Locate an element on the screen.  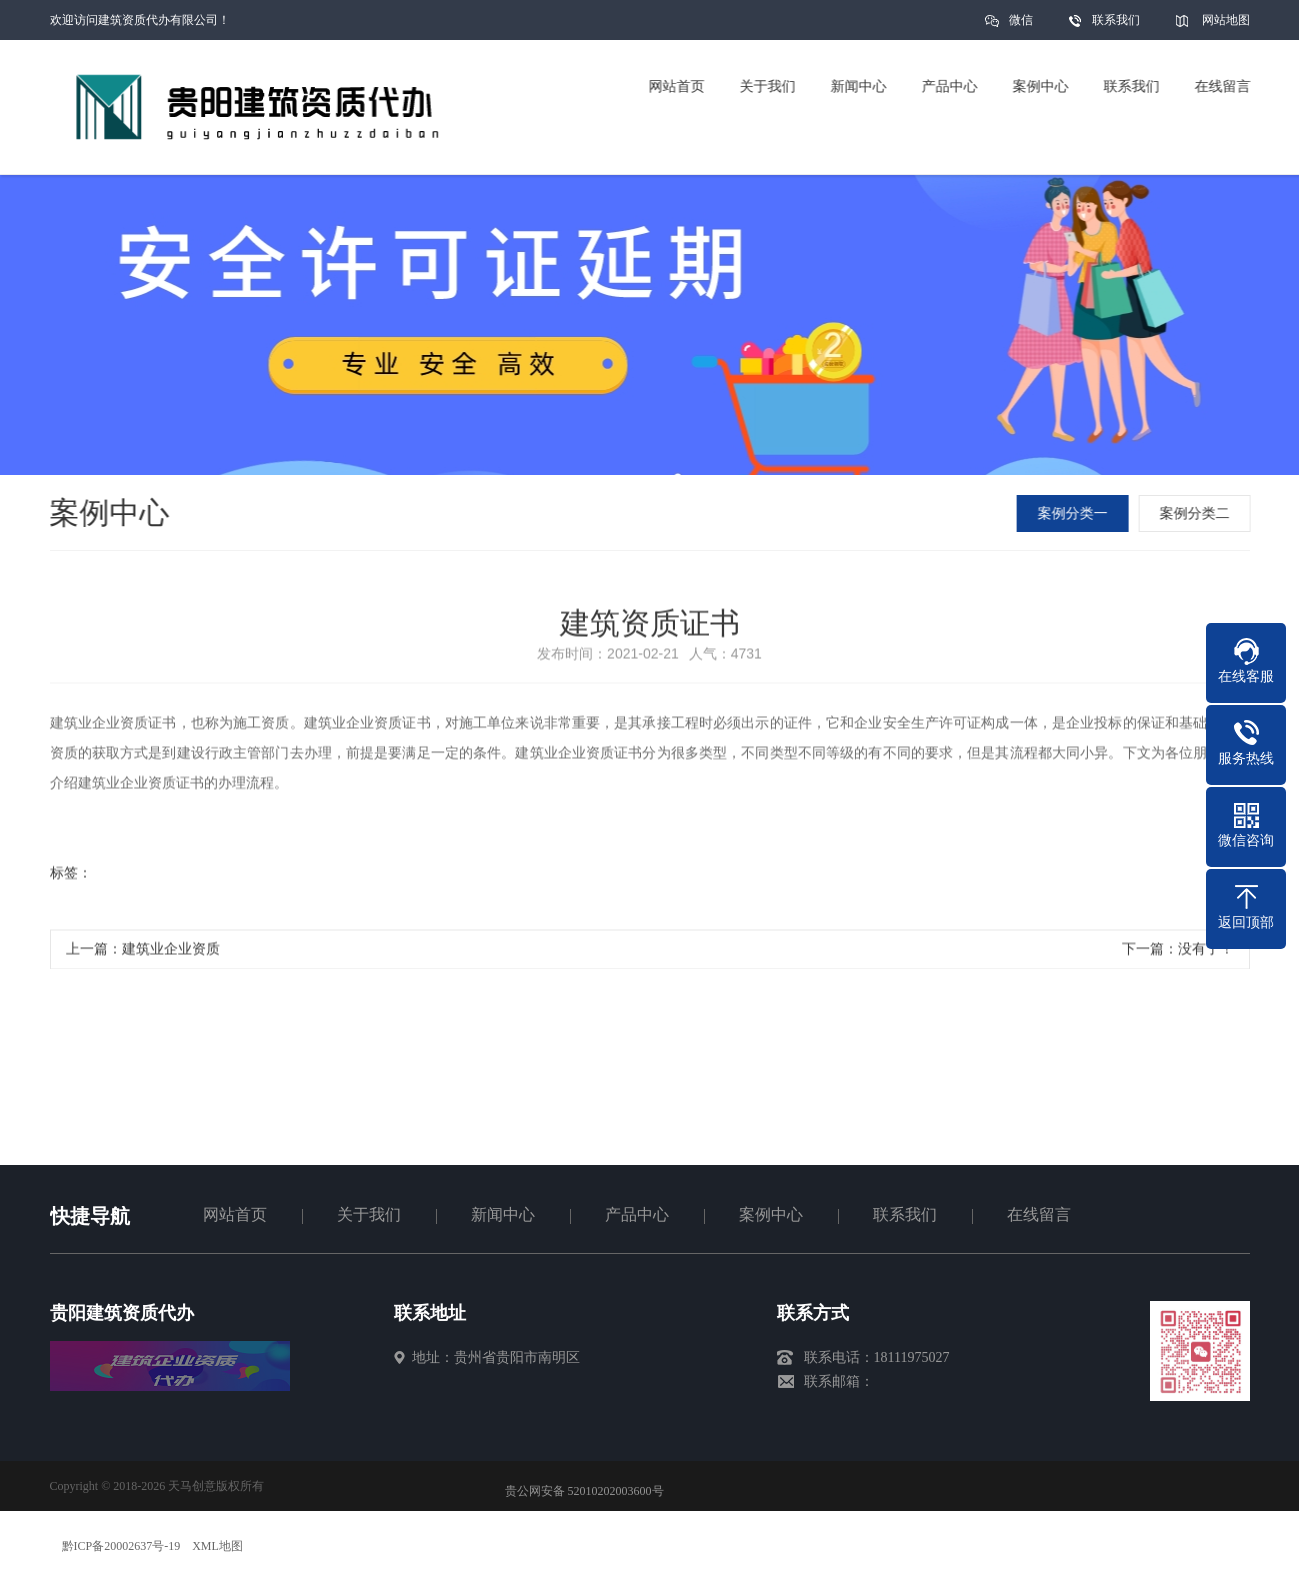
在线留言 is located at coordinates (1039, 1214).